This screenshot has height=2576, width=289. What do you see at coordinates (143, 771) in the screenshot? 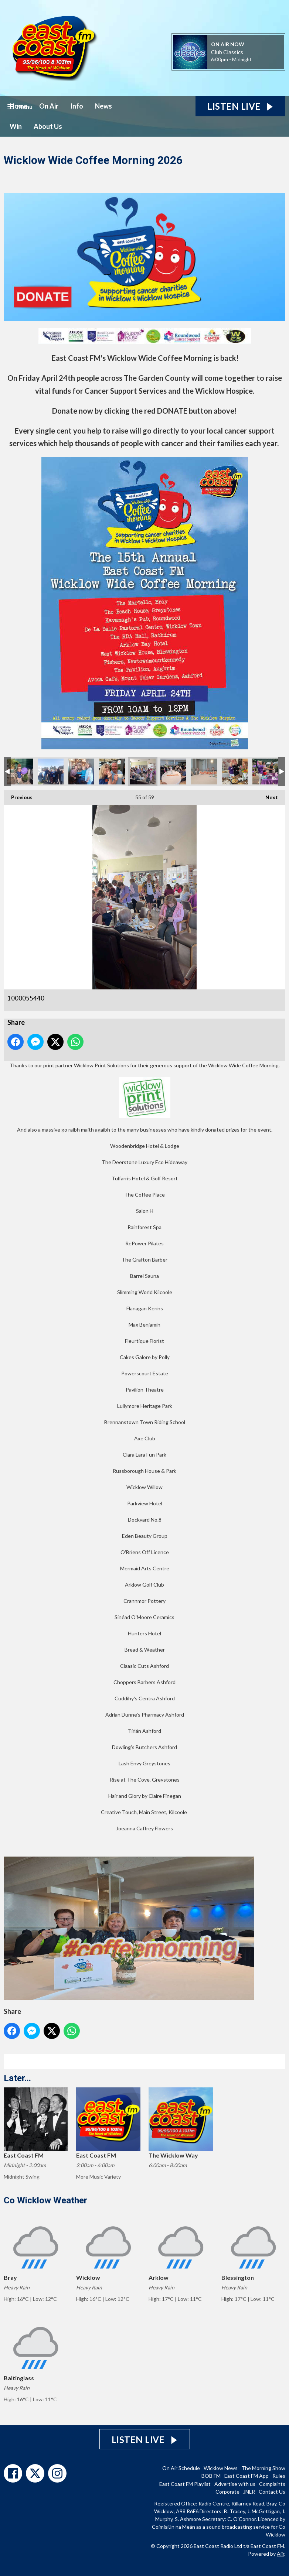
I see `1000055440` at bounding box center [143, 771].